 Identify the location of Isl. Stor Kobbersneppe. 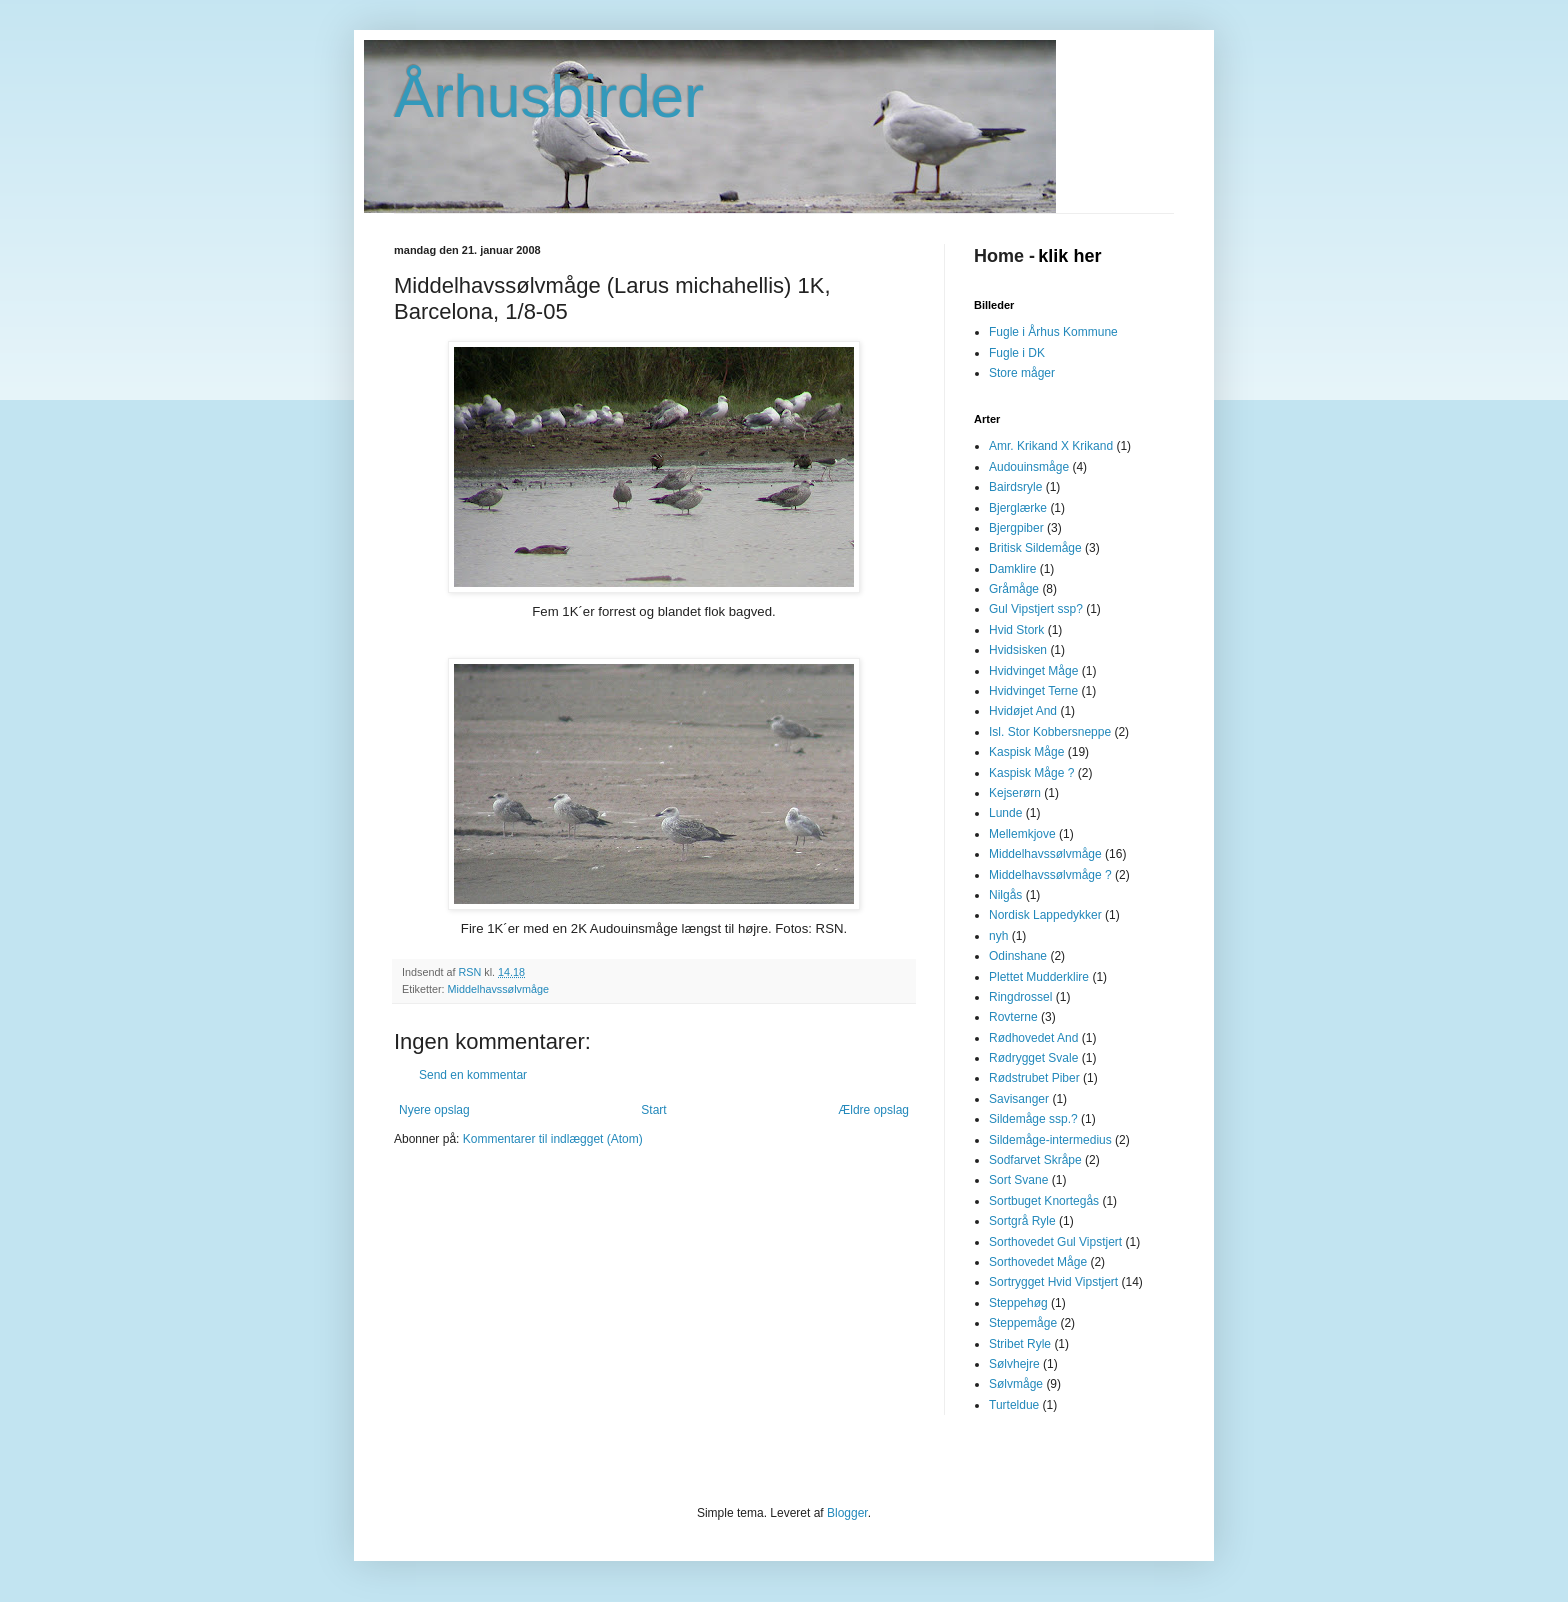
(1050, 732).